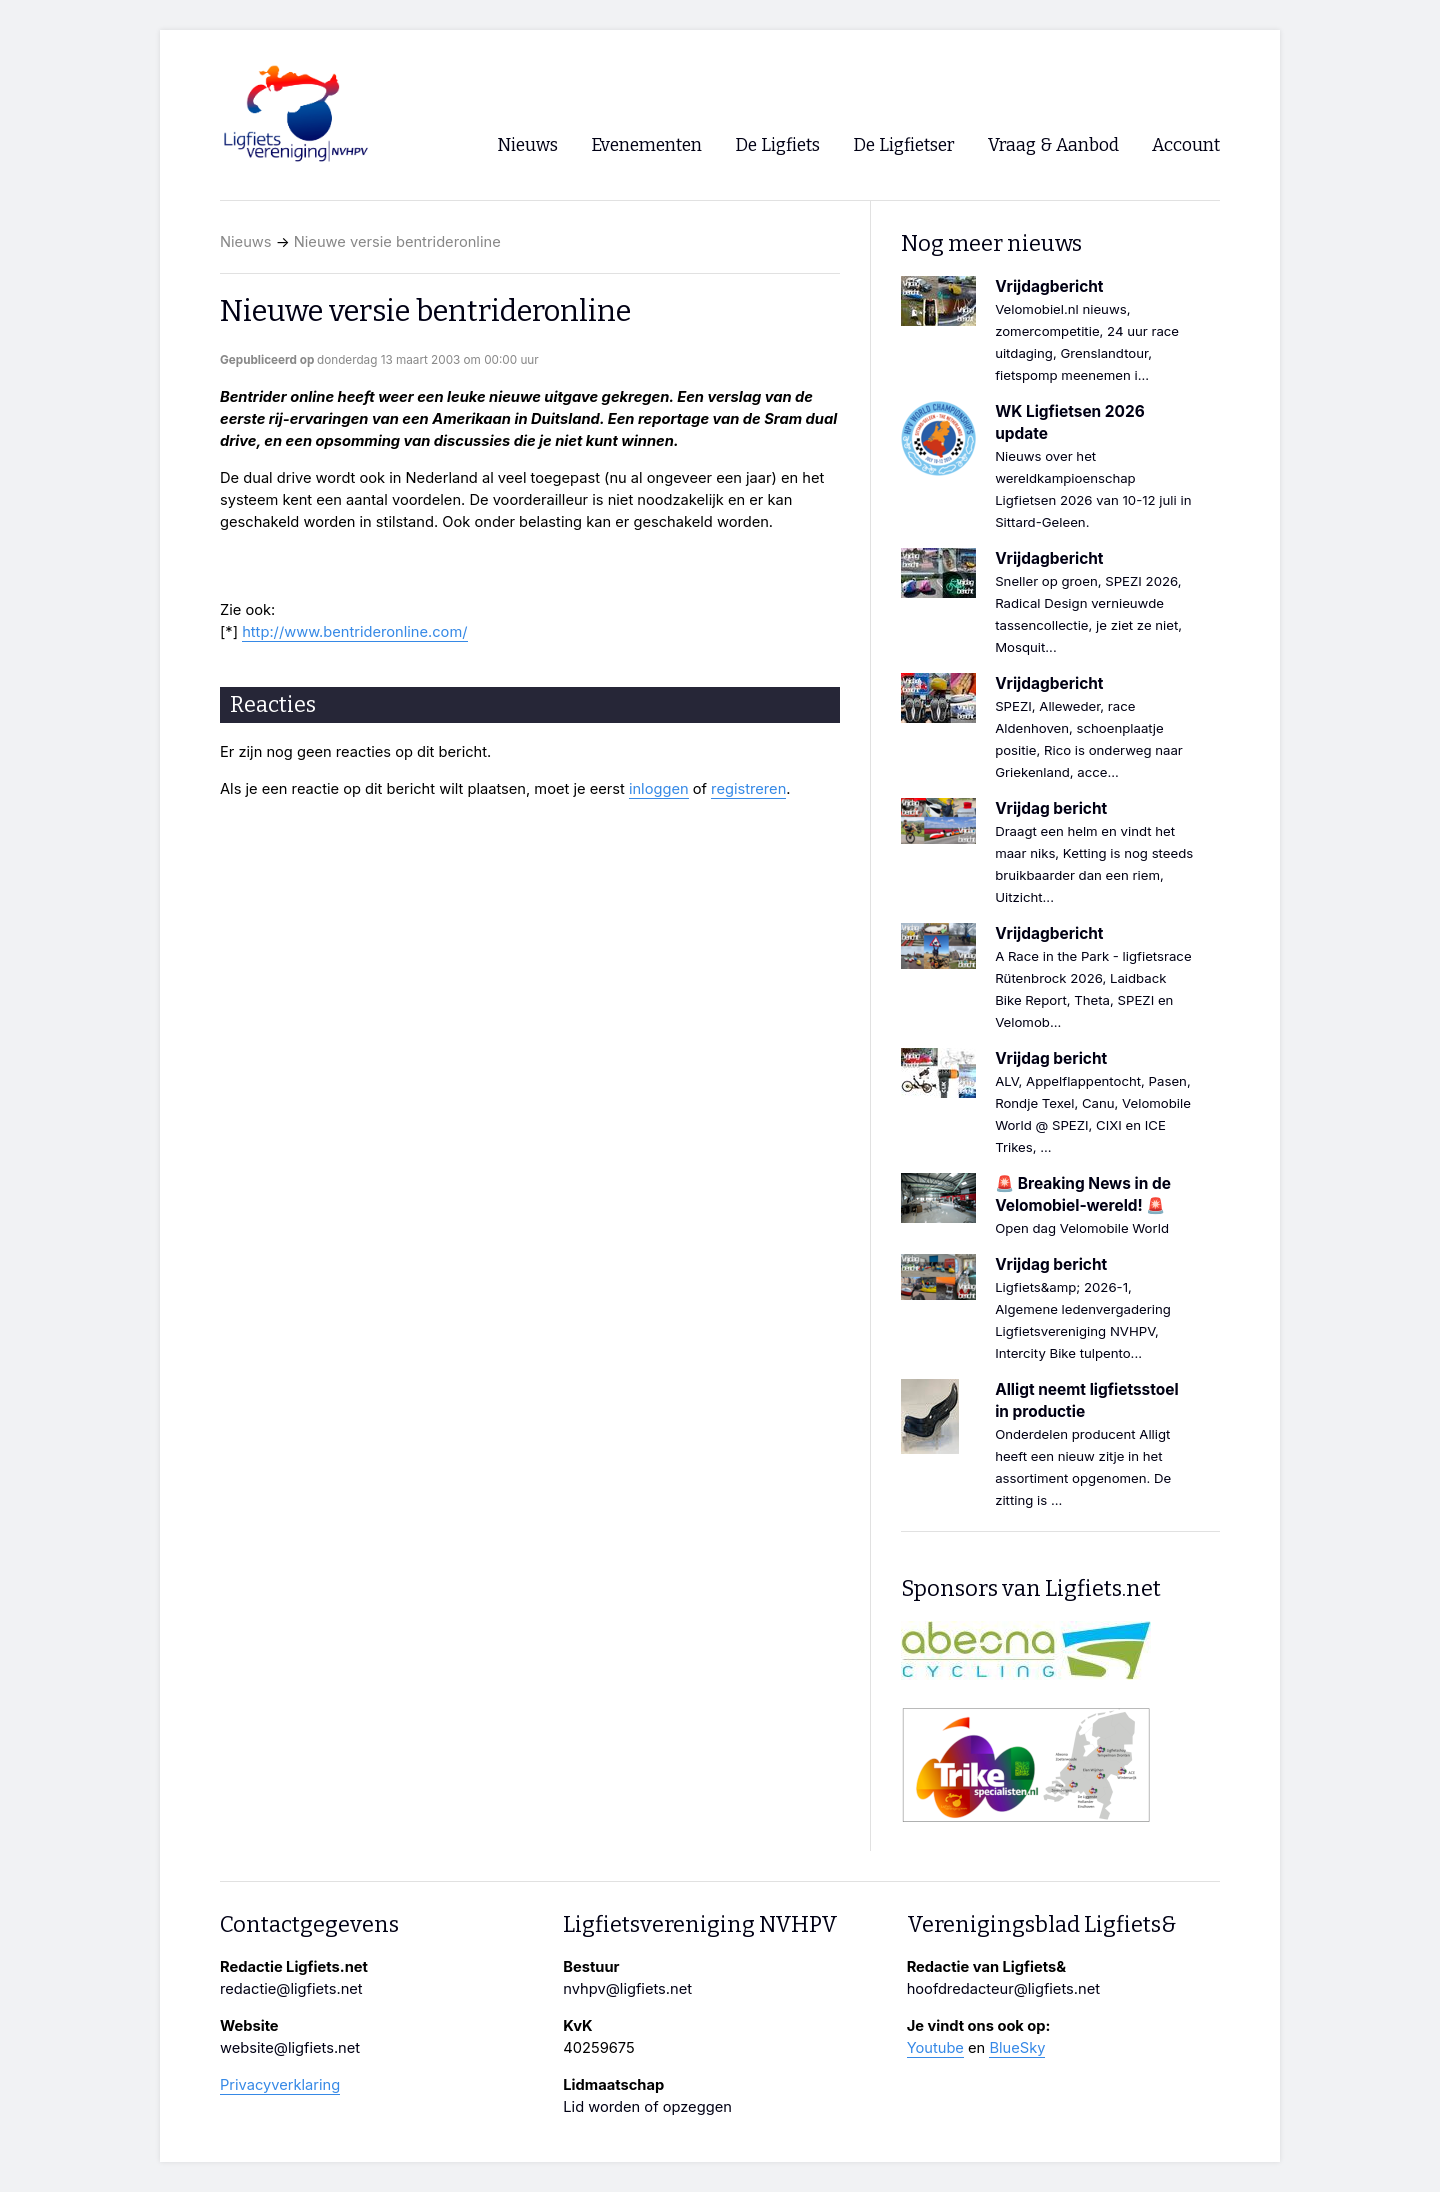  Describe the element at coordinates (397, 242) in the screenshot. I see `Nieuwe versie bentrideronline` at that location.